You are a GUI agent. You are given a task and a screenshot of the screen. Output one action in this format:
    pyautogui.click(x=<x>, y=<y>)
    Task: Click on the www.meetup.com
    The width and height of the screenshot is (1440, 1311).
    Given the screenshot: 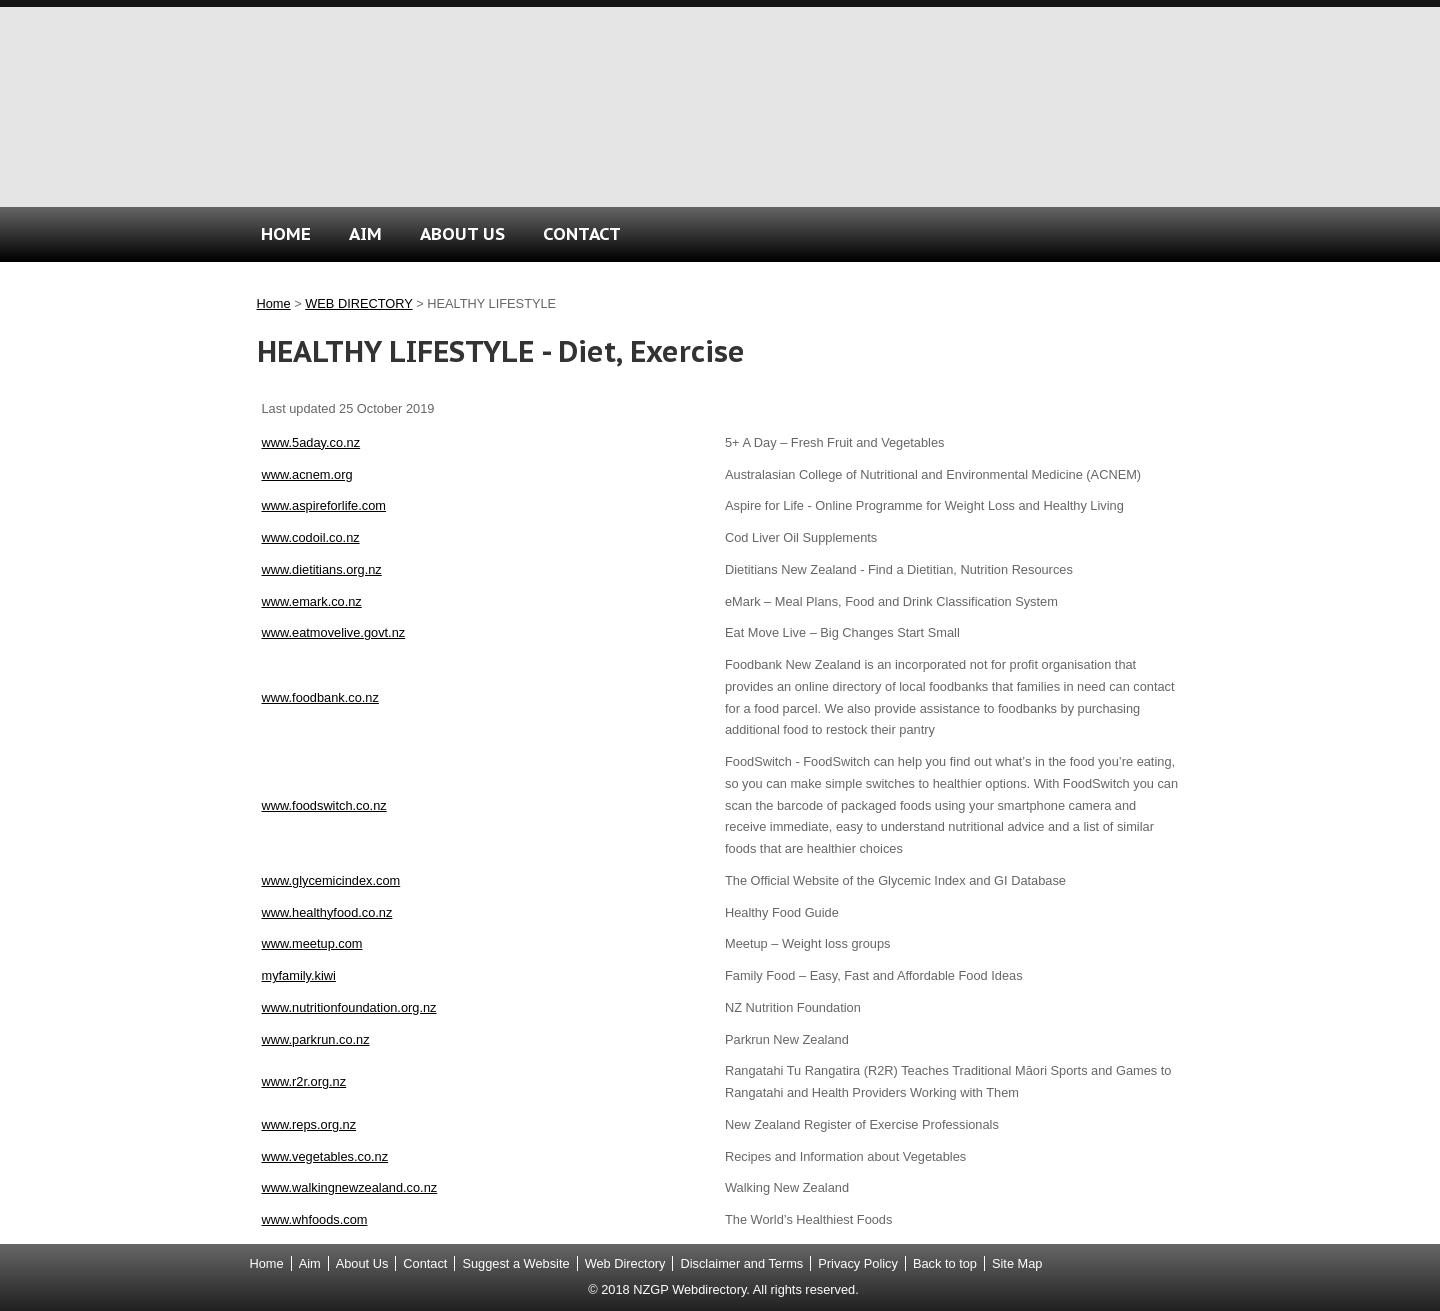 What is the action you would take?
    pyautogui.click(x=312, y=943)
    